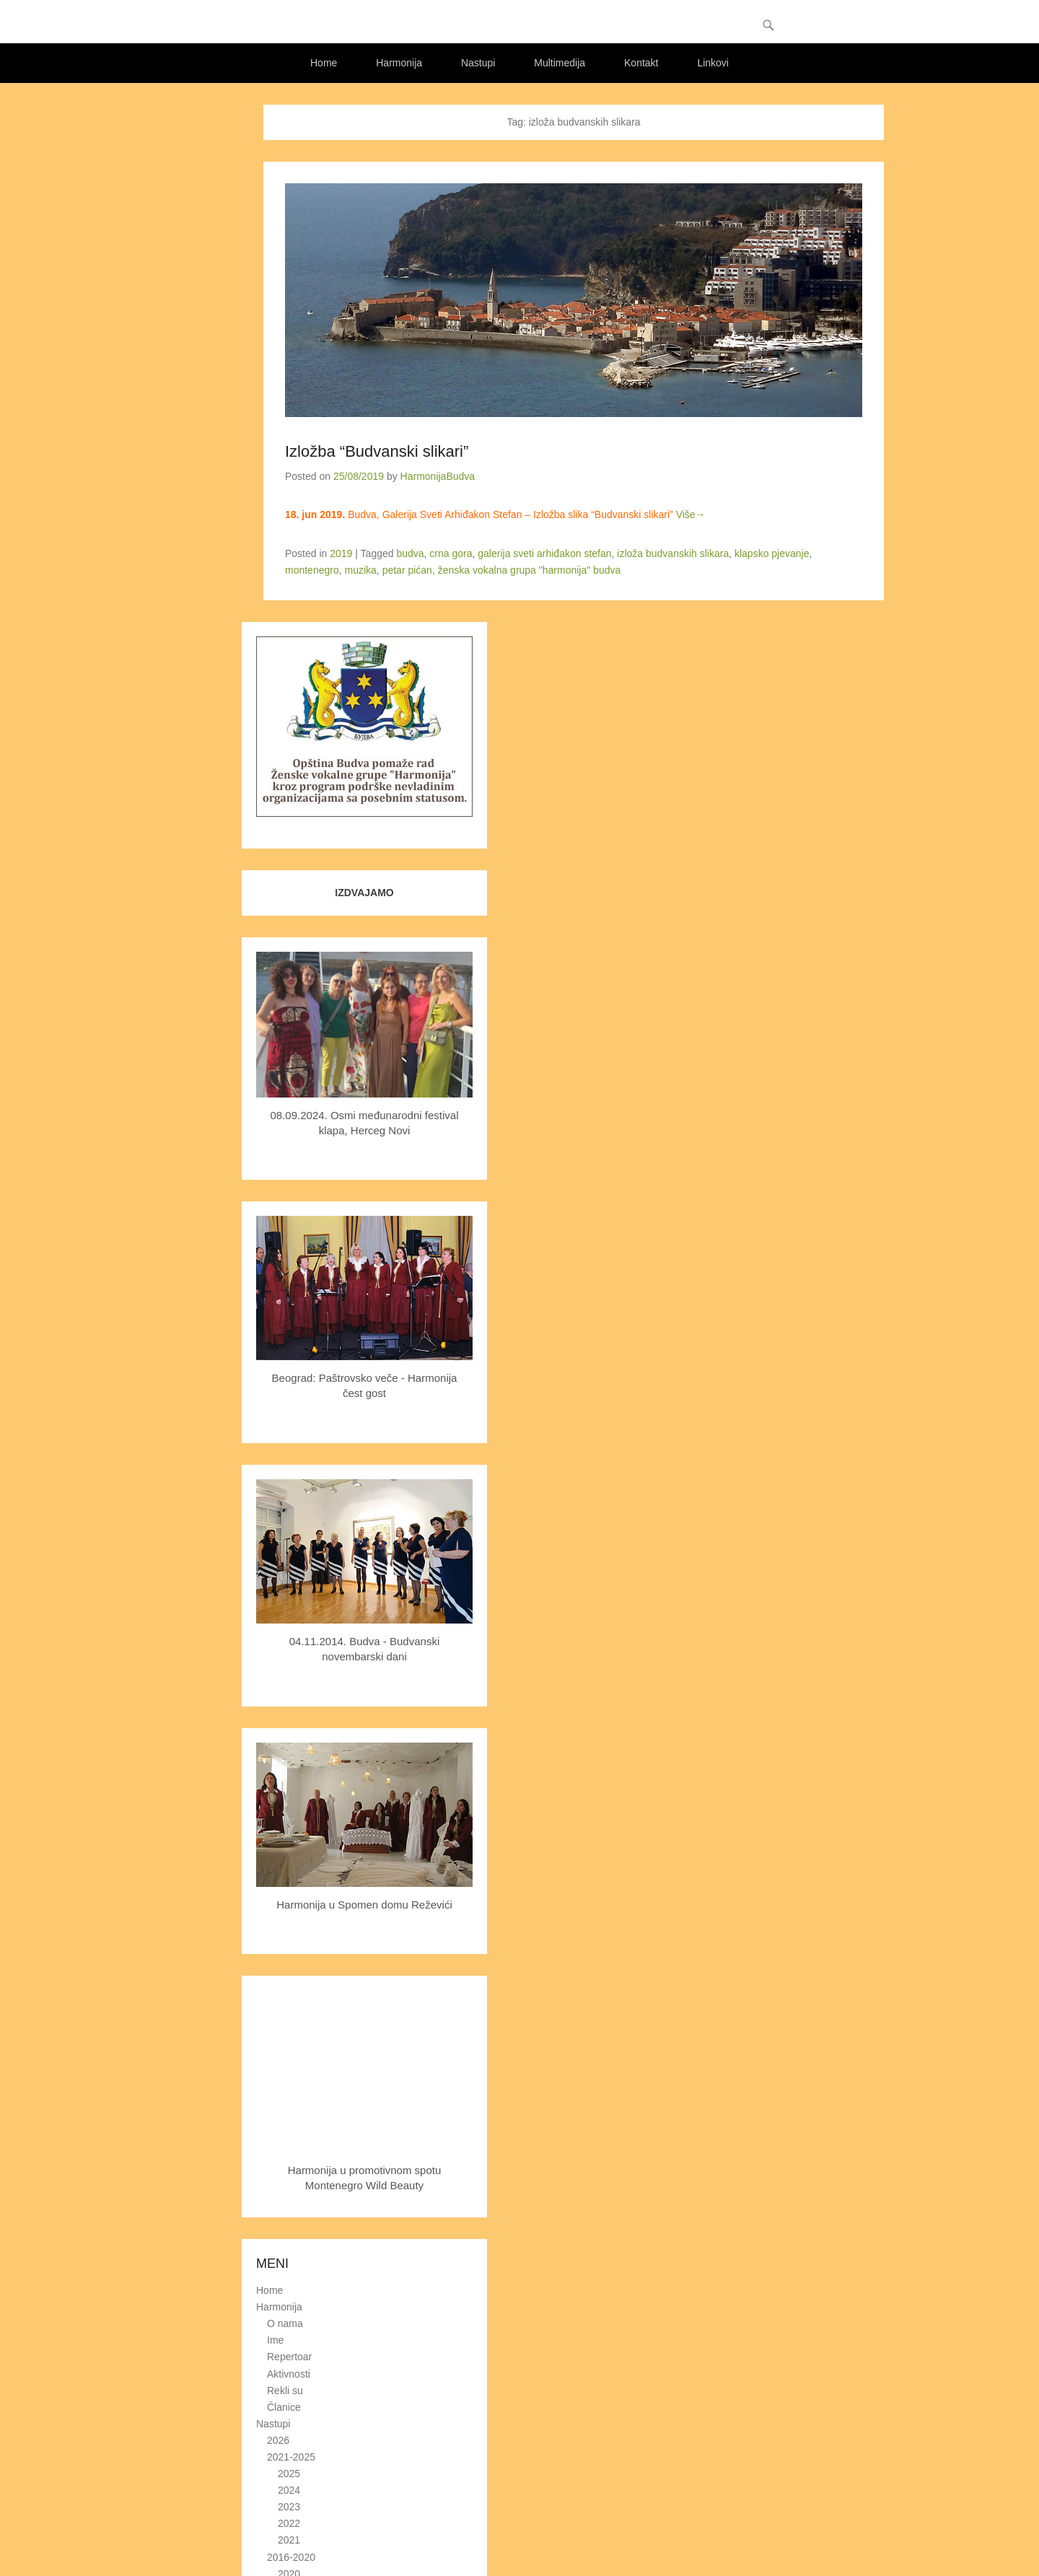 Image resolution: width=1039 pixels, height=2576 pixels. Describe the element at coordinates (323, 63) in the screenshot. I see `Home` at that location.